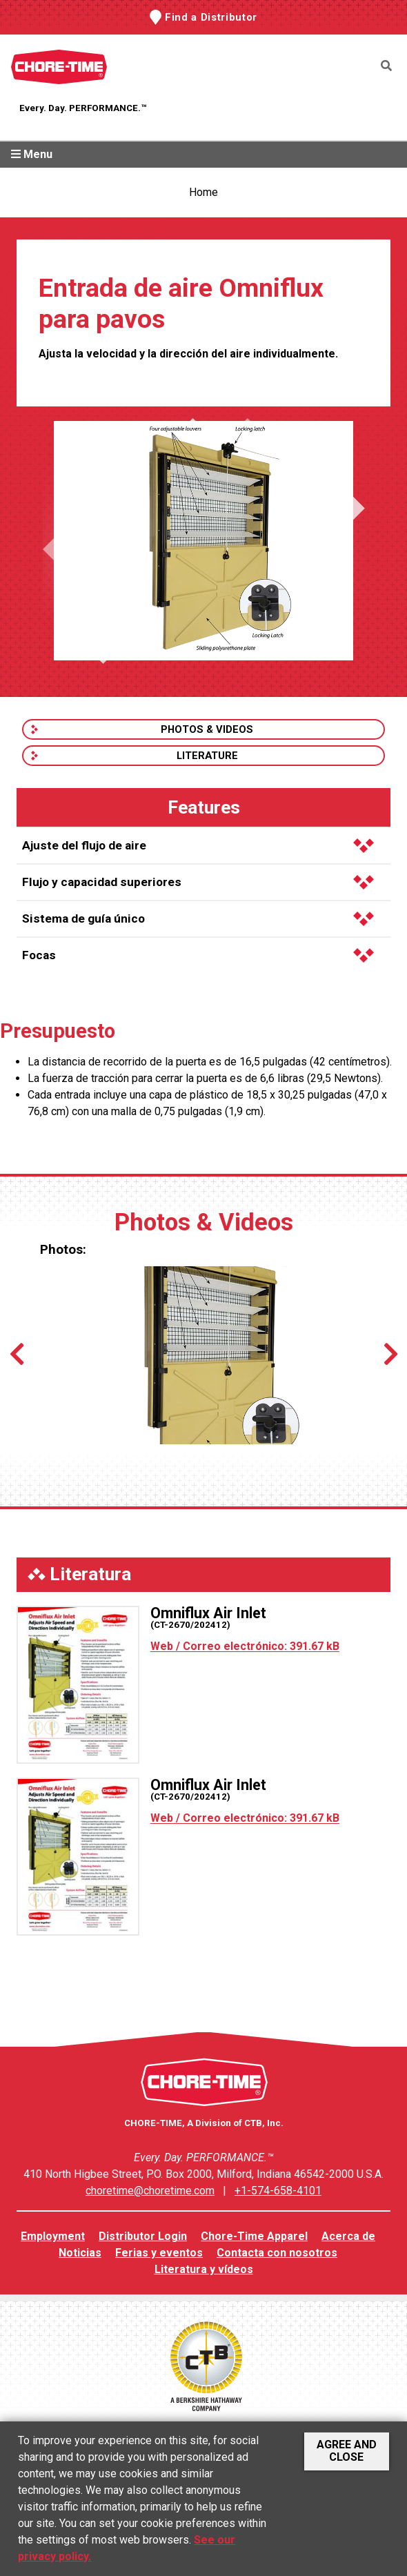 The width and height of the screenshot is (407, 2576). What do you see at coordinates (198, 918) in the screenshot?
I see `Sistema de guía único` at bounding box center [198, 918].